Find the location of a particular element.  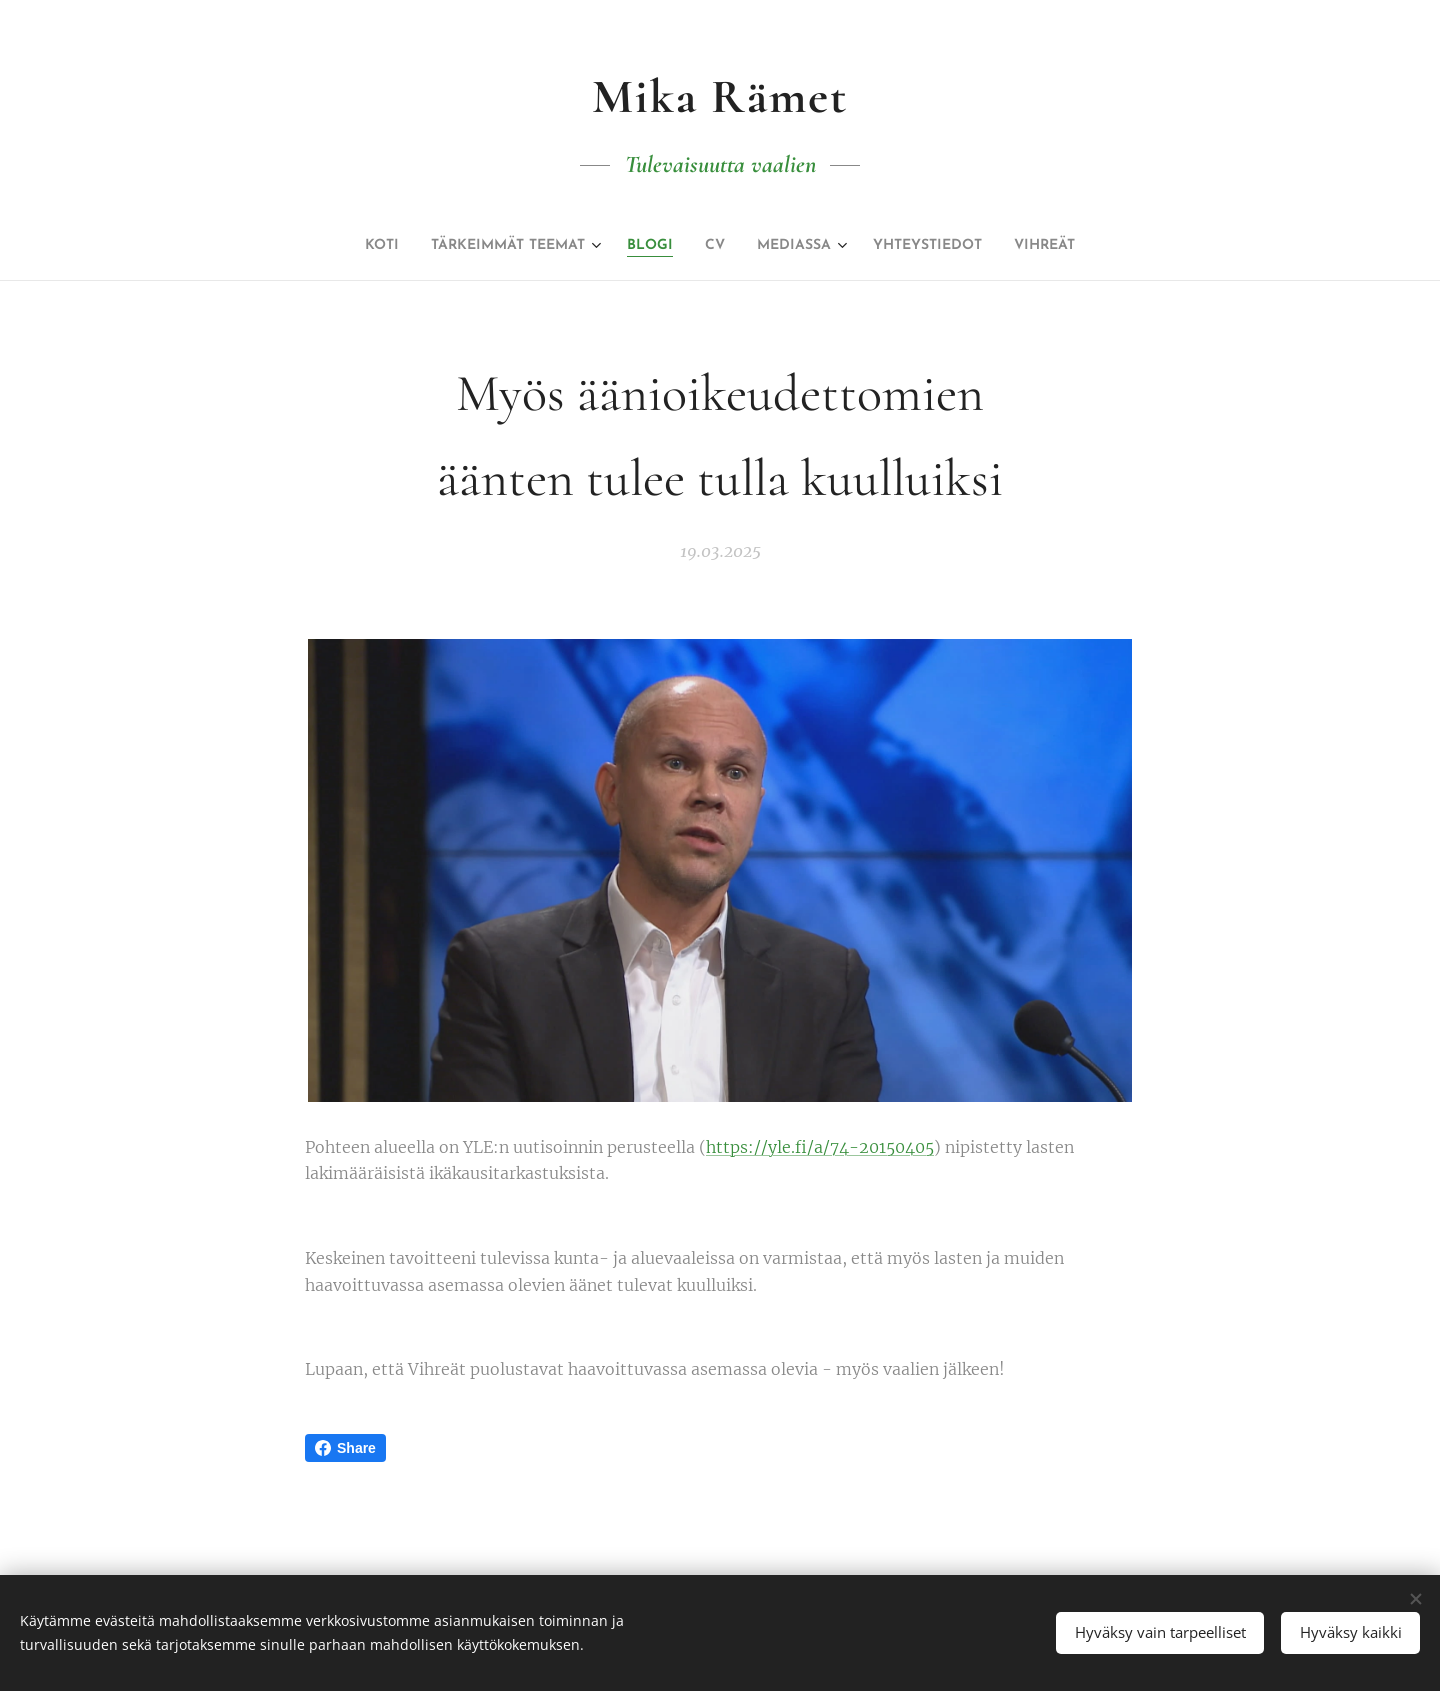

[menuitem] is located at coordinates (340, 246).